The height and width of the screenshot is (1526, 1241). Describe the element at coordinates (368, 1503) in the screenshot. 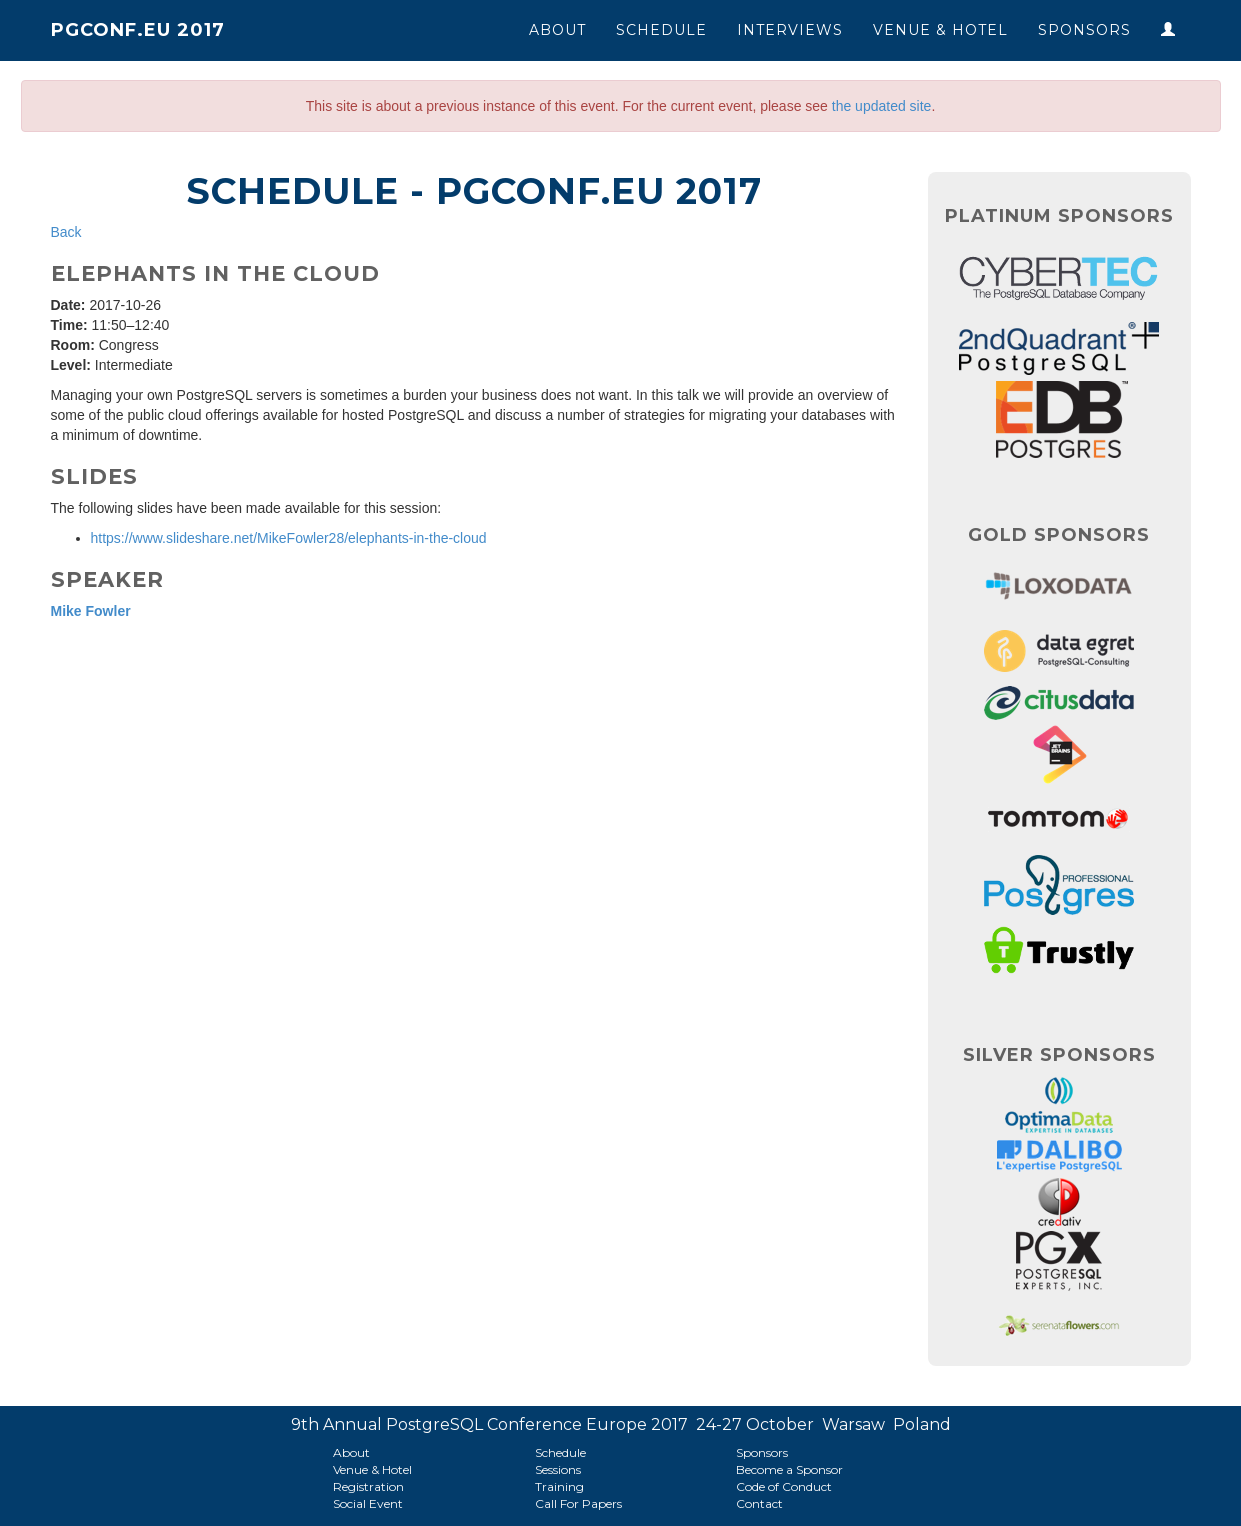

I see `Social Event` at that location.